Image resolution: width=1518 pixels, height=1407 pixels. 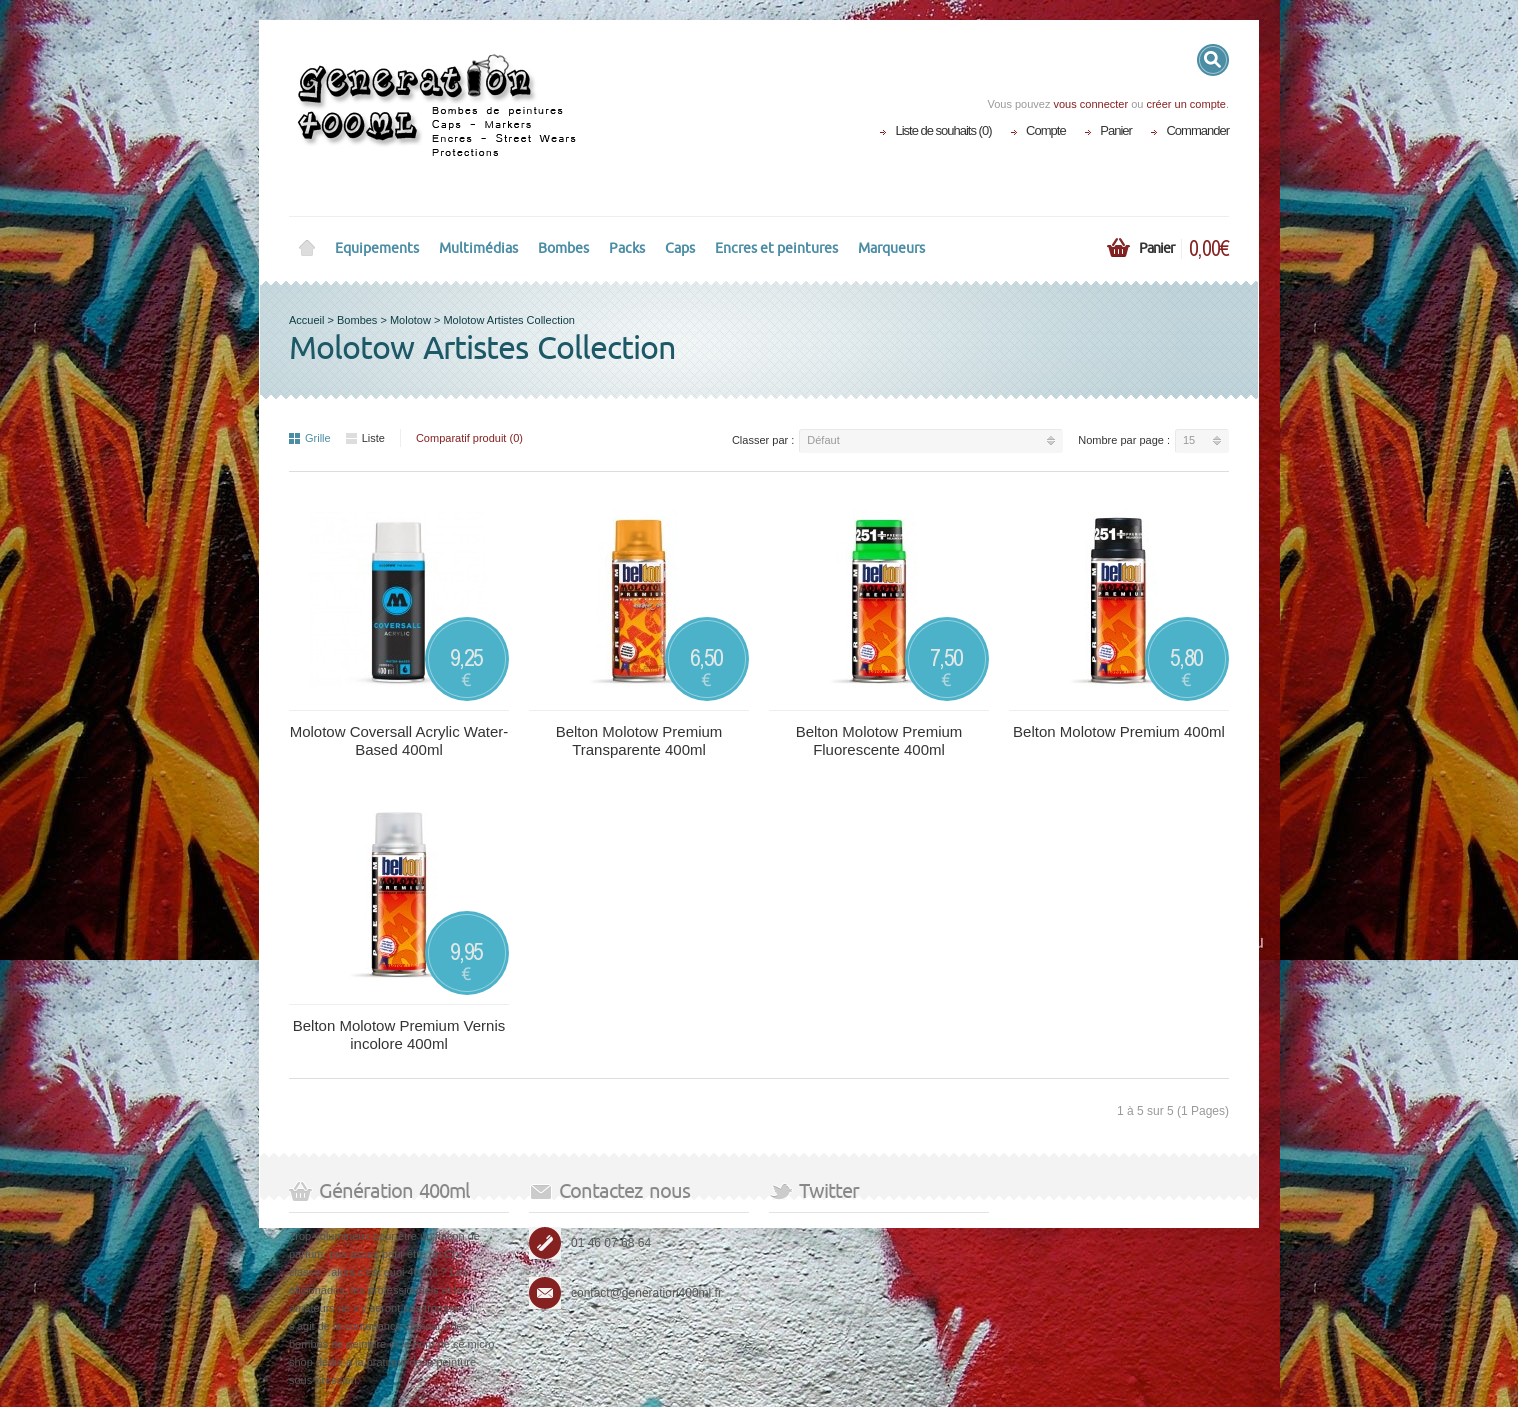 What do you see at coordinates (365, 438) in the screenshot?
I see `Liste` at bounding box center [365, 438].